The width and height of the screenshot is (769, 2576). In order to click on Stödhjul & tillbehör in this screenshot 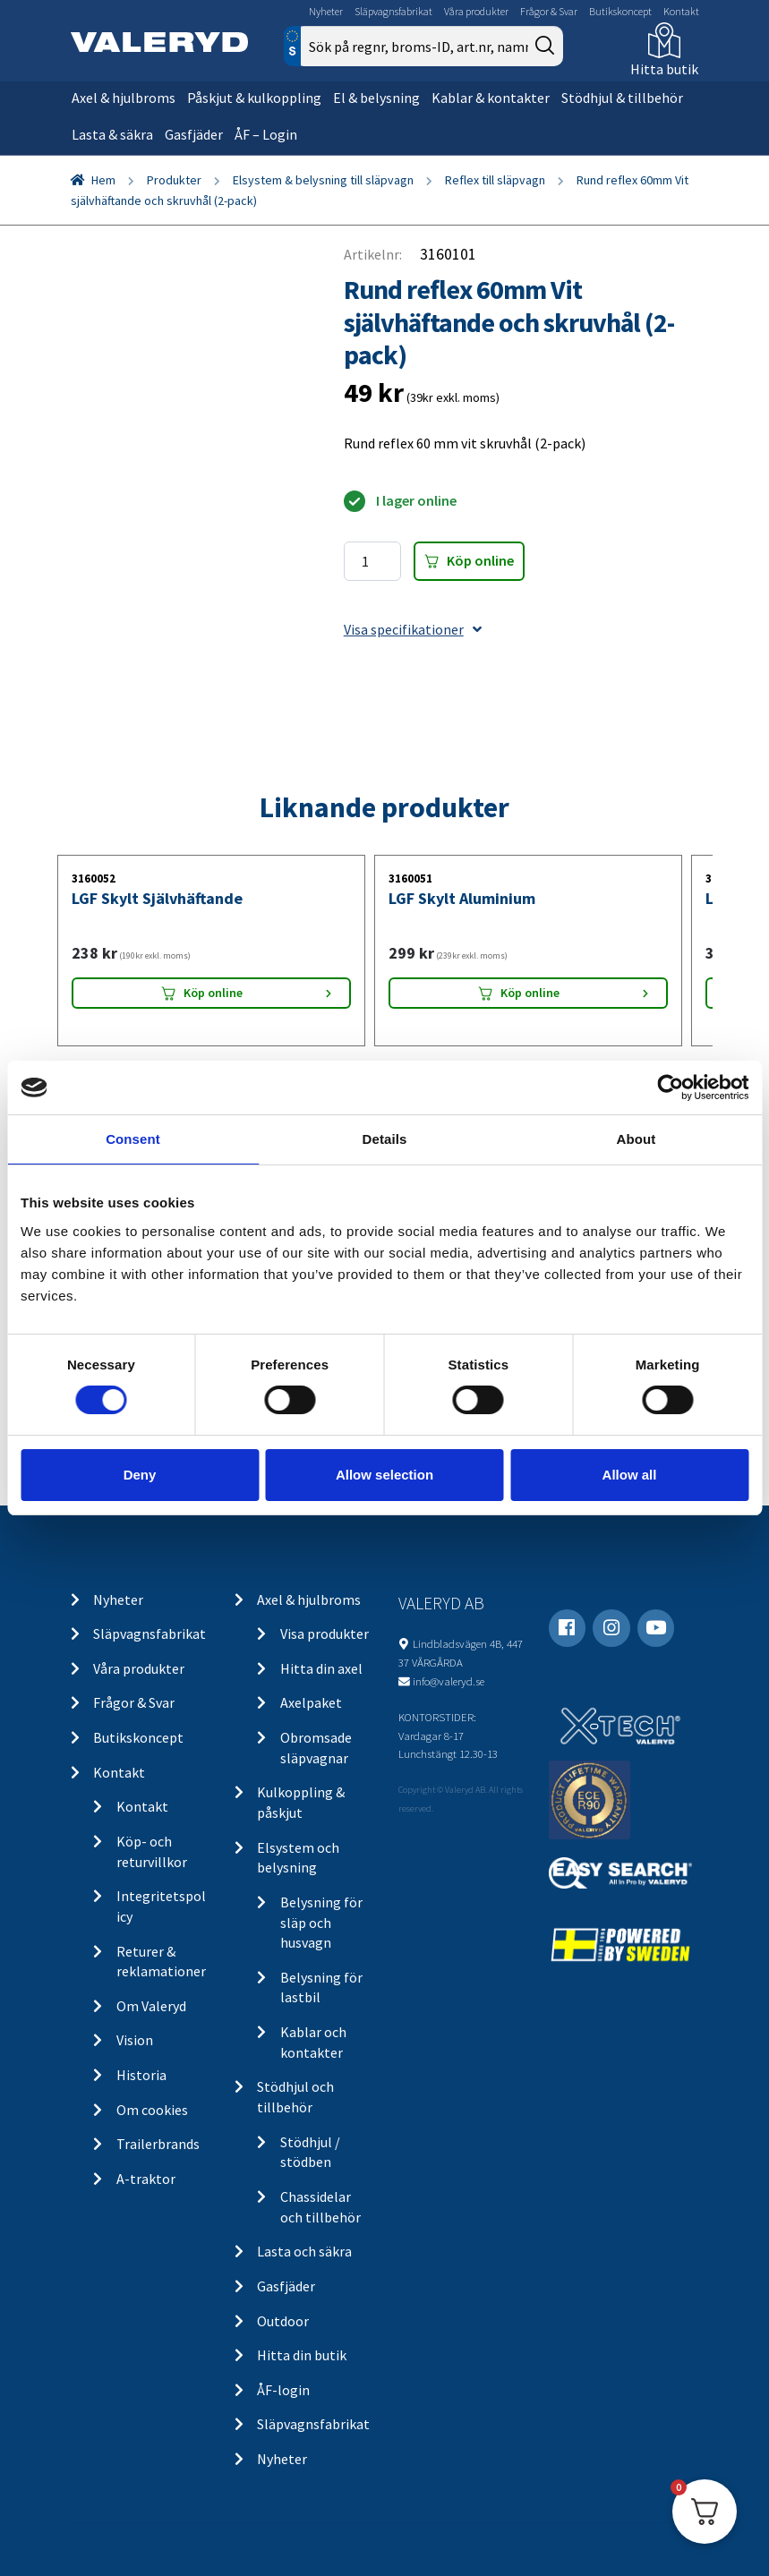, I will do `click(622, 98)`.